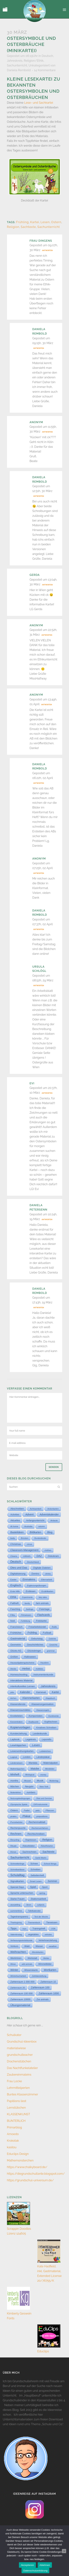 Image resolution: width=69 pixels, height=2576 pixels. I want to click on Plakat [Plakat (286 Einträge)], so click(26, 1816).